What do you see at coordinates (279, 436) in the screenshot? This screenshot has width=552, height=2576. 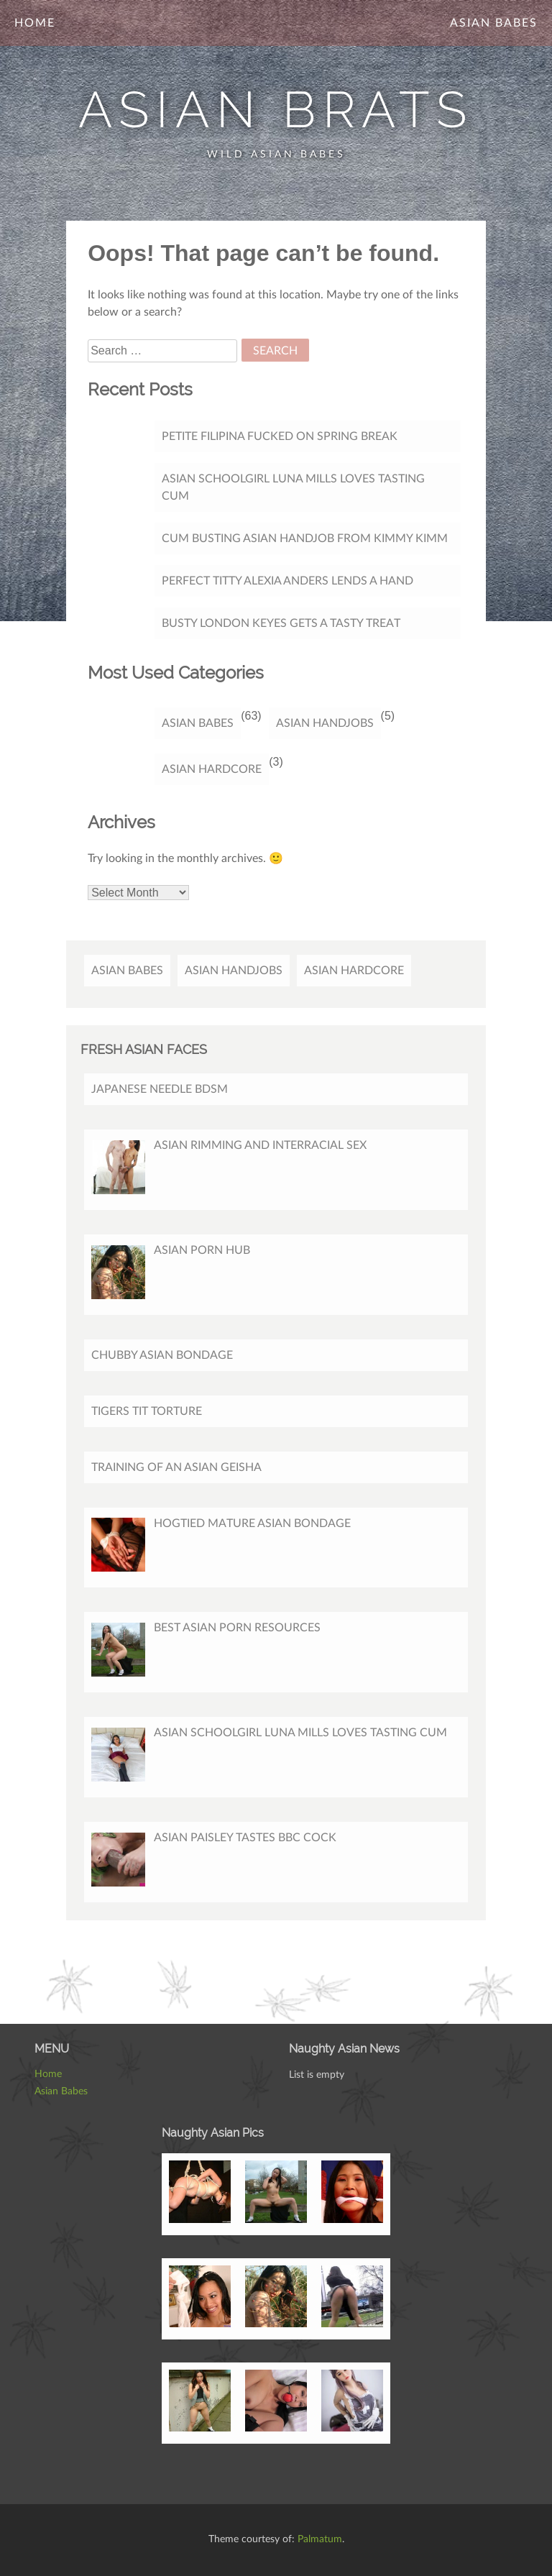 I see `Petite Filipina Fucked On Spring Break` at bounding box center [279, 436].